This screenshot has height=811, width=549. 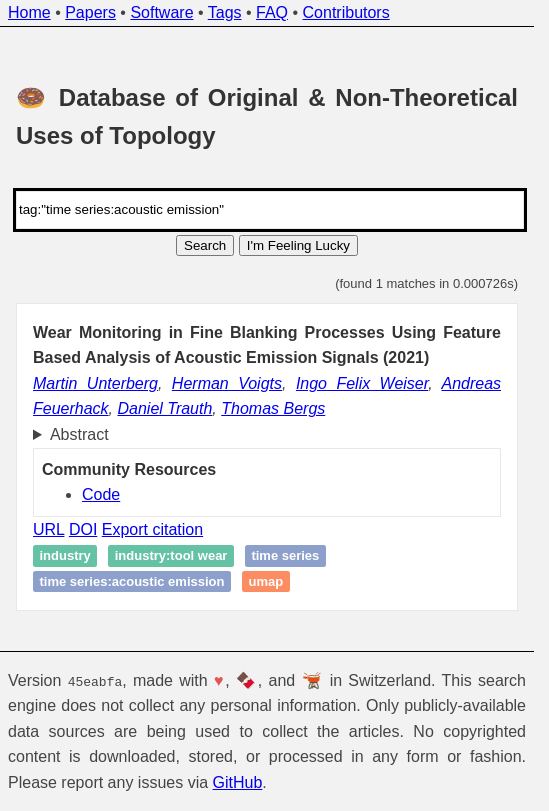 I want to click on Abstract, so click(x=79, y=434).